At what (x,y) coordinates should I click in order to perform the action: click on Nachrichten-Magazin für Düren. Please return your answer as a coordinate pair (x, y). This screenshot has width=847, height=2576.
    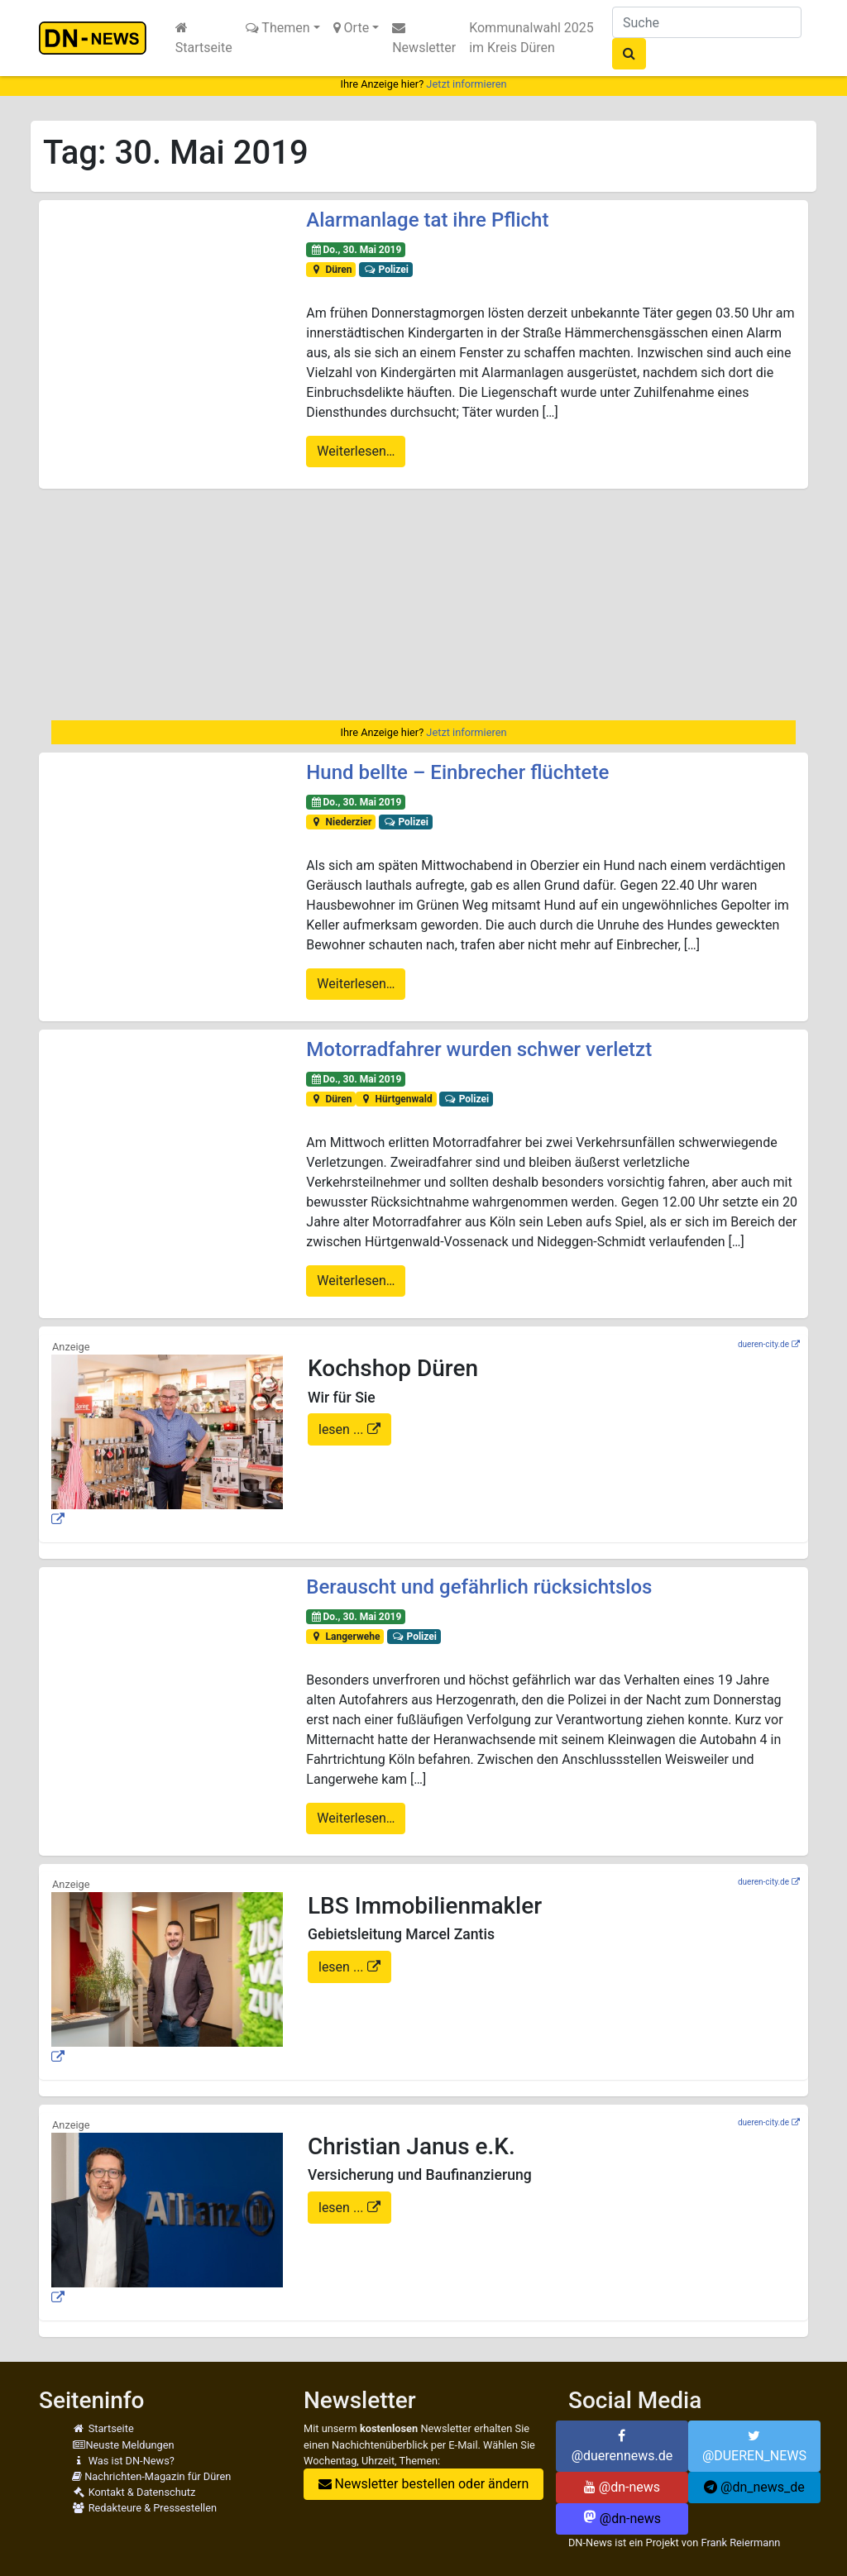
    Looking at the image, I should click on (151, 2476).